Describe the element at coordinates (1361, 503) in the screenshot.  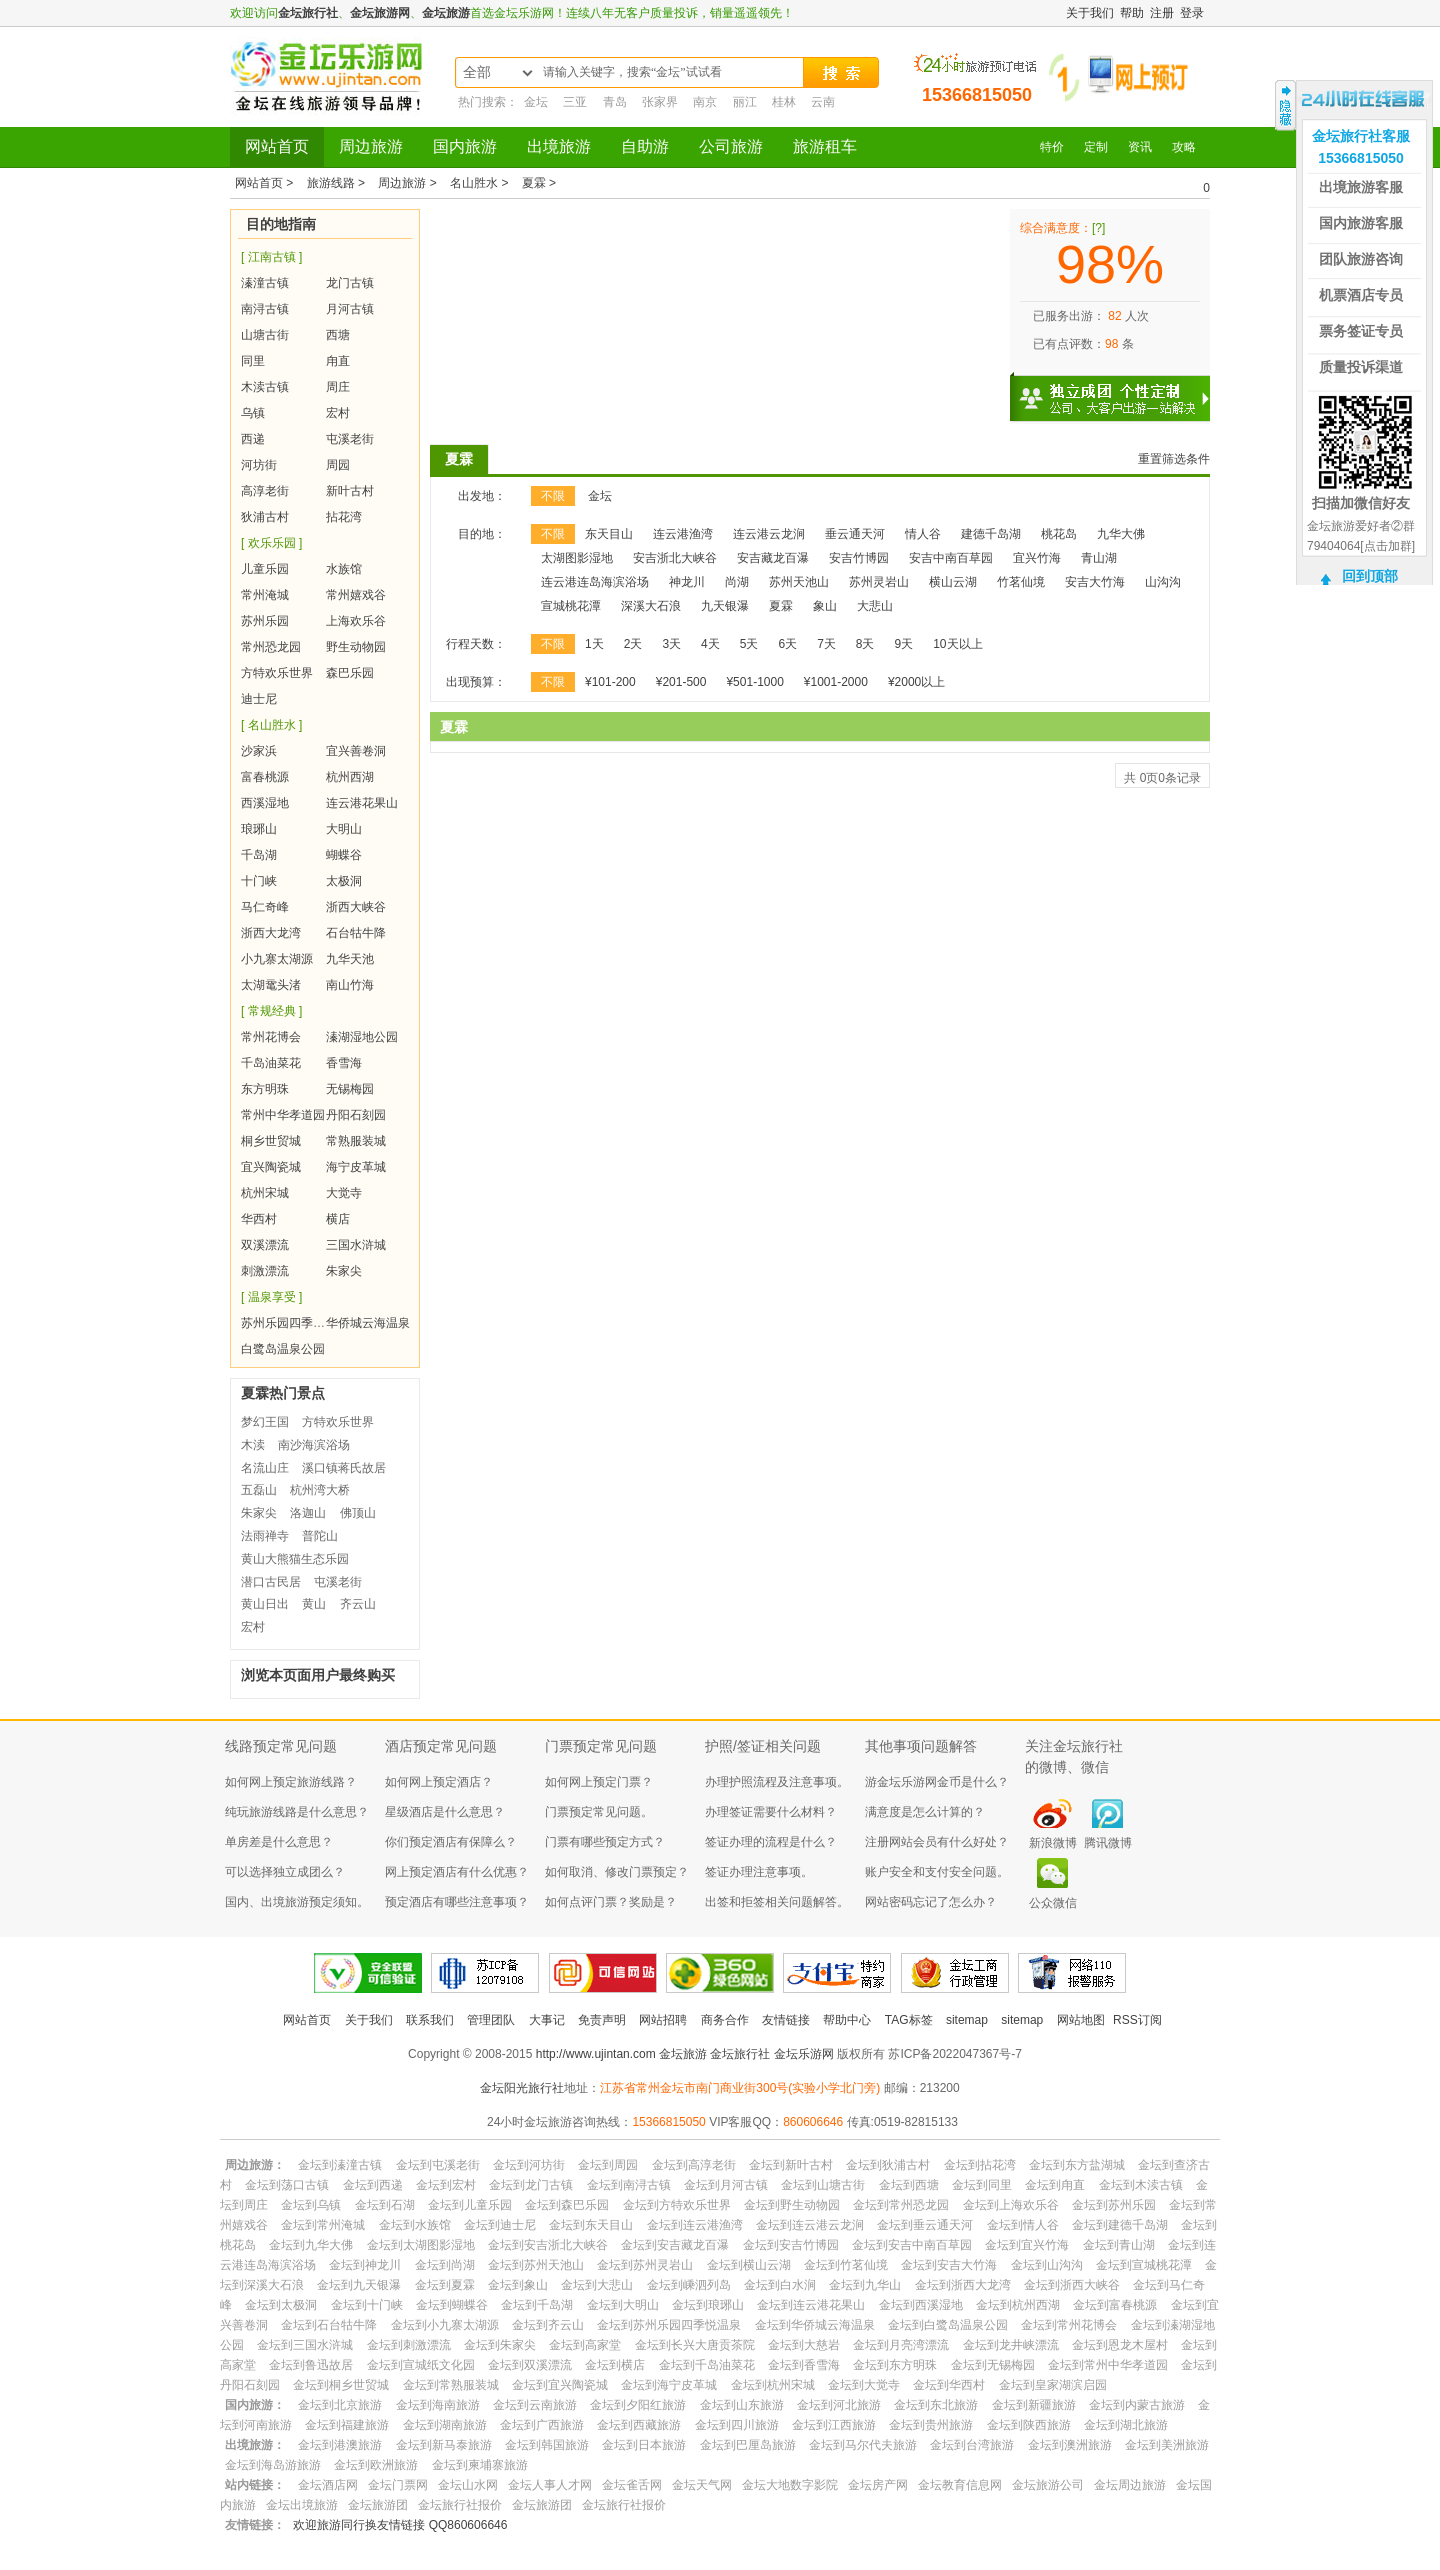
I see `扫描加微信好友` at that location.